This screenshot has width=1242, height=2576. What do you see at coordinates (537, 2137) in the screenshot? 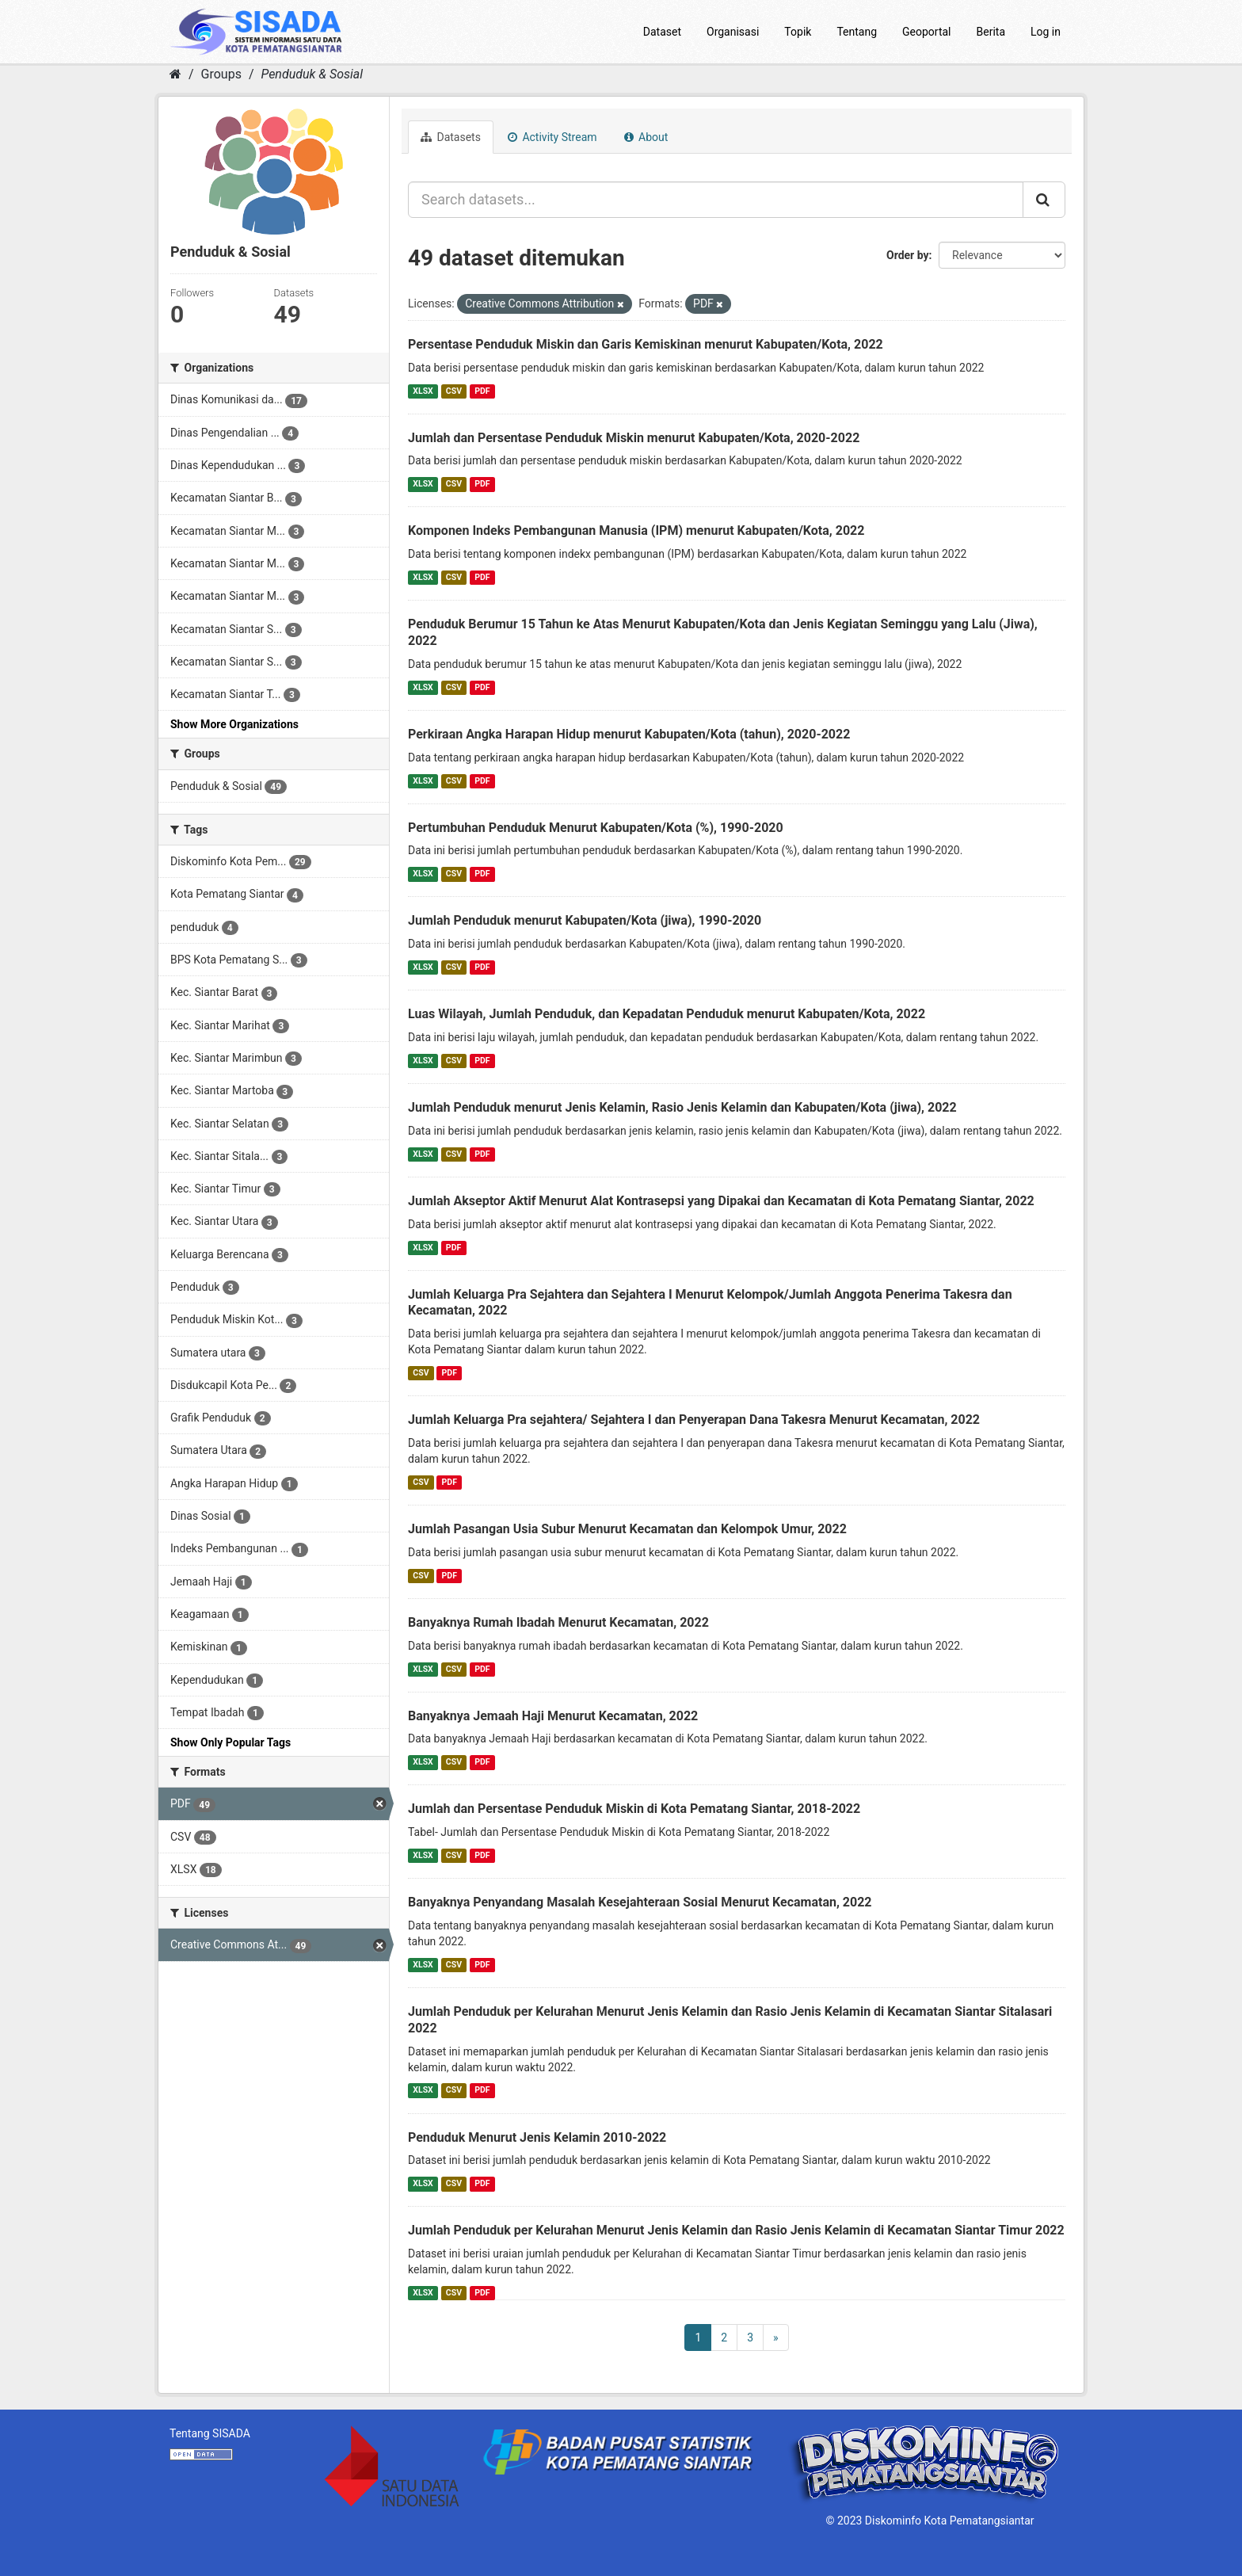
I see `Penduduk Menurut Jenis Kelamin 2010-2022` at bounding box center [537, 2137].